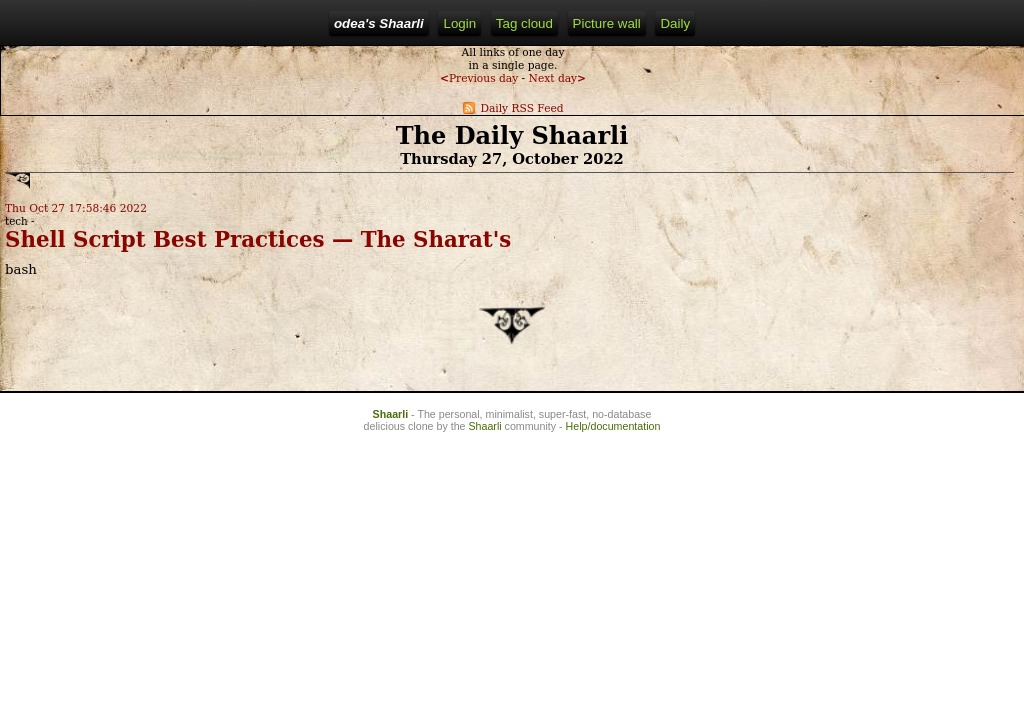  What do you see at coordinates (188, 23) in the screenshot?
I see `odea's Shaarli` at bounding box center [188, 23].